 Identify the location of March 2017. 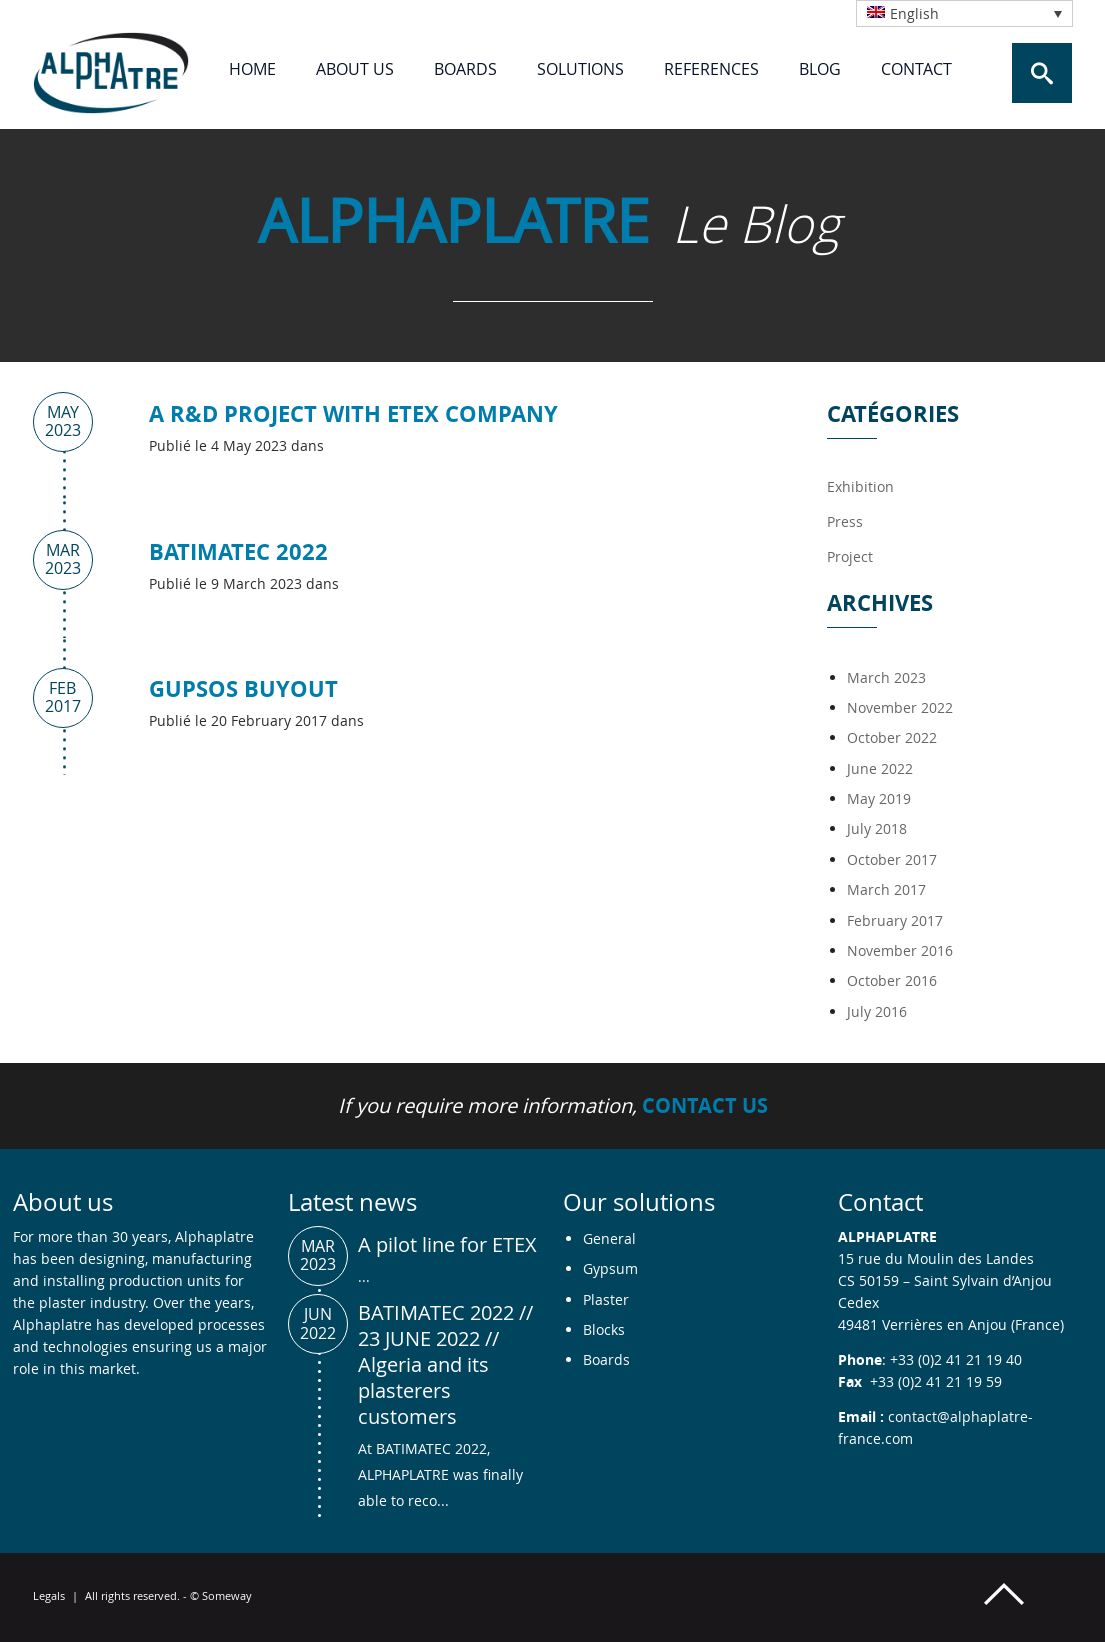
(886, 889).